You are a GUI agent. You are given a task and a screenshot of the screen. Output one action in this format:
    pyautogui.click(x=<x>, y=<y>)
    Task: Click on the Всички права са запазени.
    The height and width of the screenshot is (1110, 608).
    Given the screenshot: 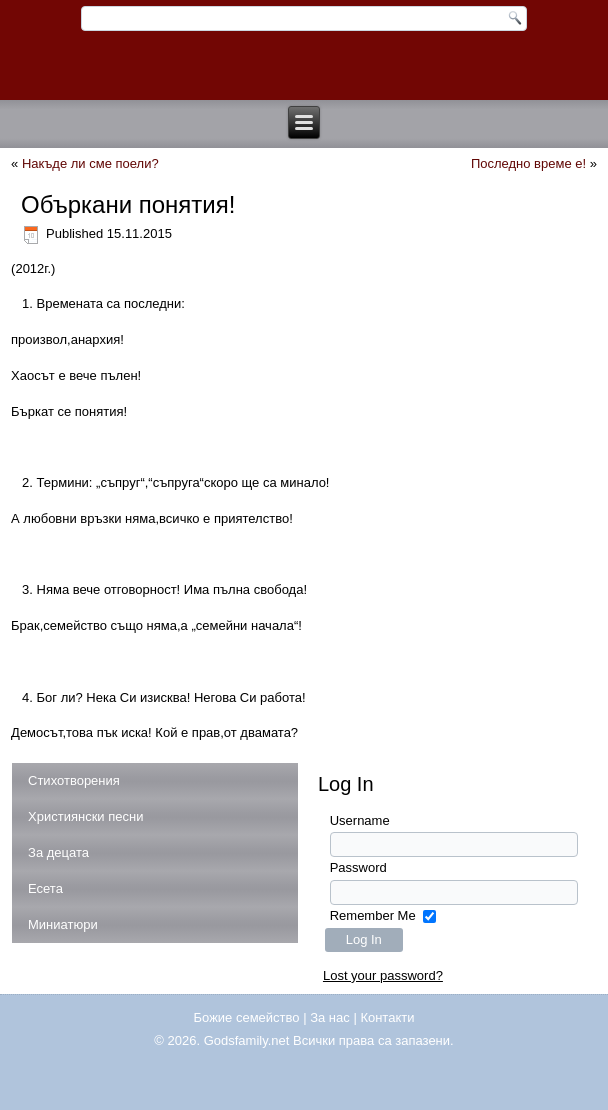 What is the action you would take?
    pyautogui.click(x=373, y=1040)
    